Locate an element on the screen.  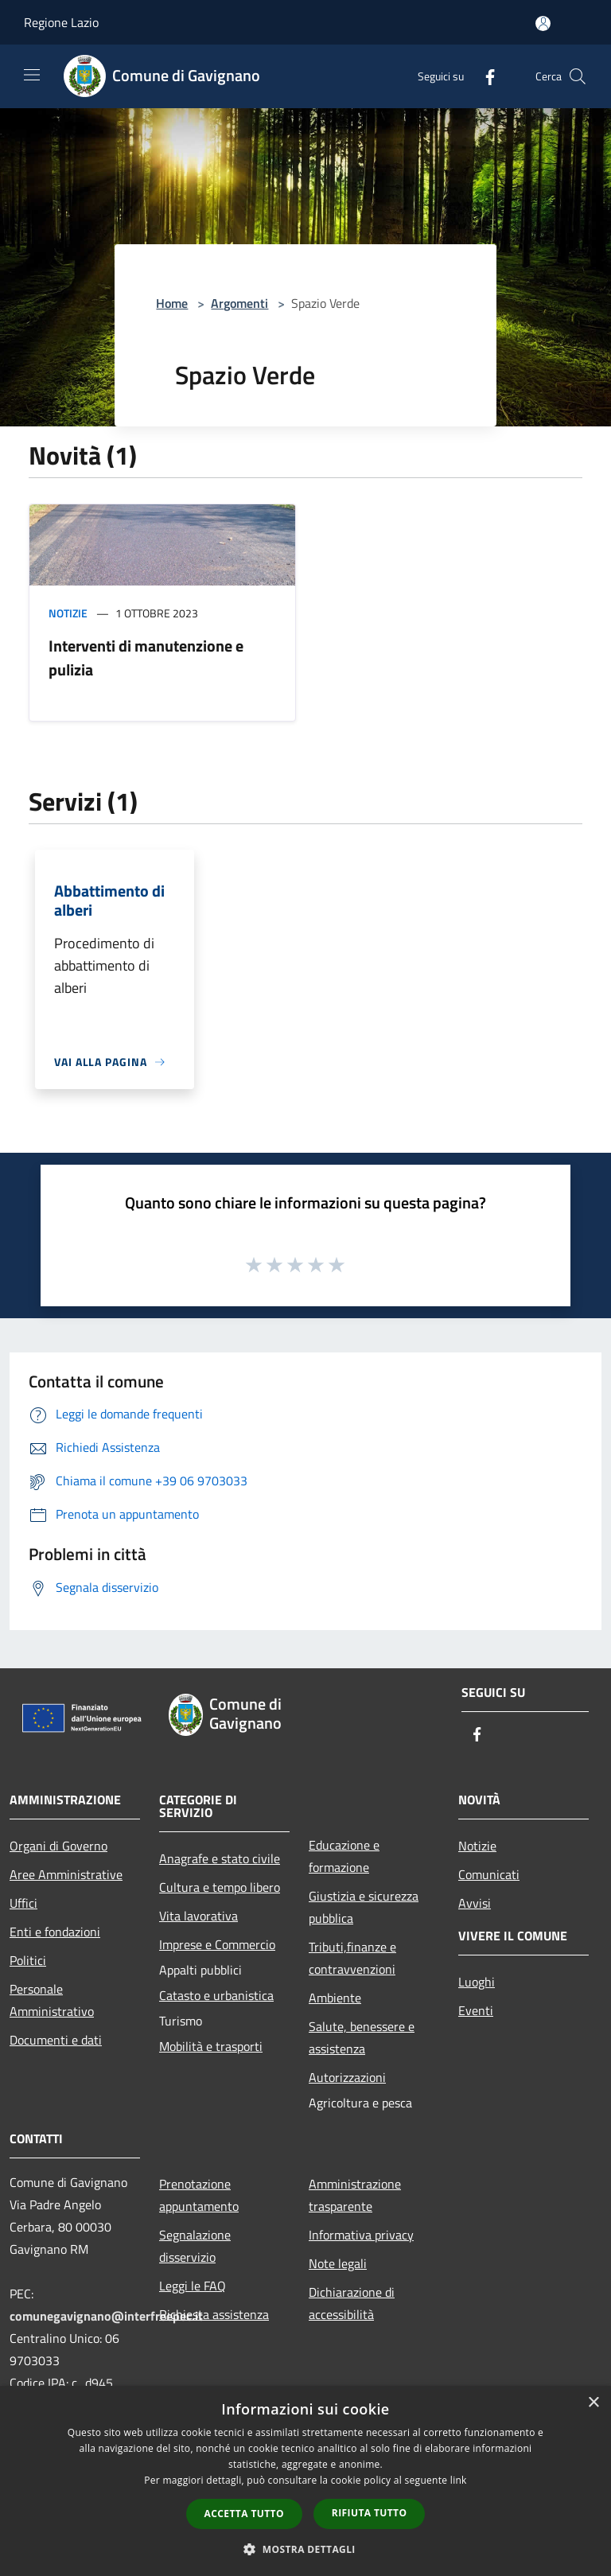
Note legali is located at coordinates (338, 2263).